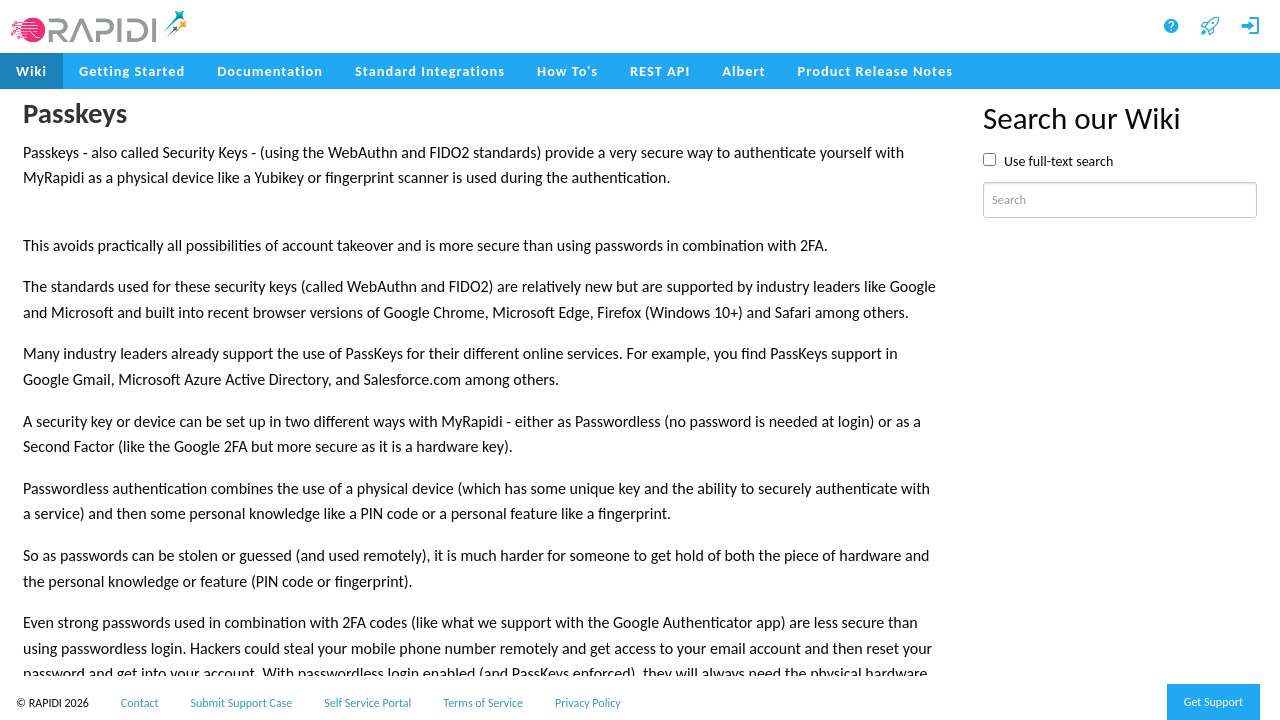 This screenshot has height=720, width=1280. I want to click on Albert [menuitem], so click(743, 71).